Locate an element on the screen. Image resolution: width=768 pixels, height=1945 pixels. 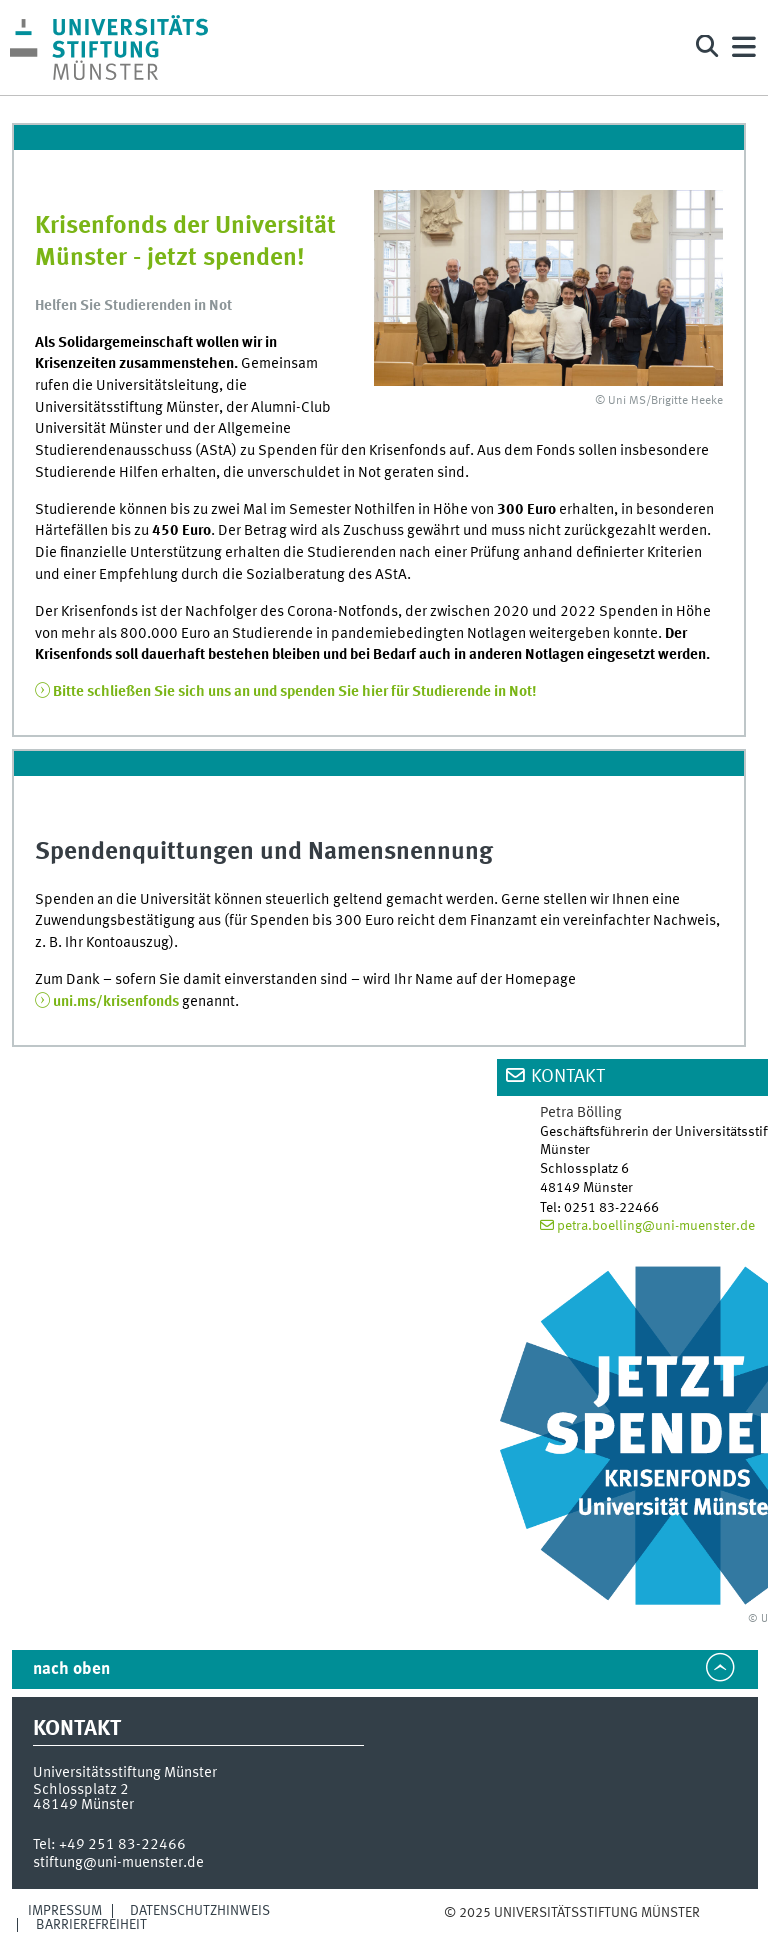
petra.boelling@uni-muenster.de is located at coordinates (656, 1226).